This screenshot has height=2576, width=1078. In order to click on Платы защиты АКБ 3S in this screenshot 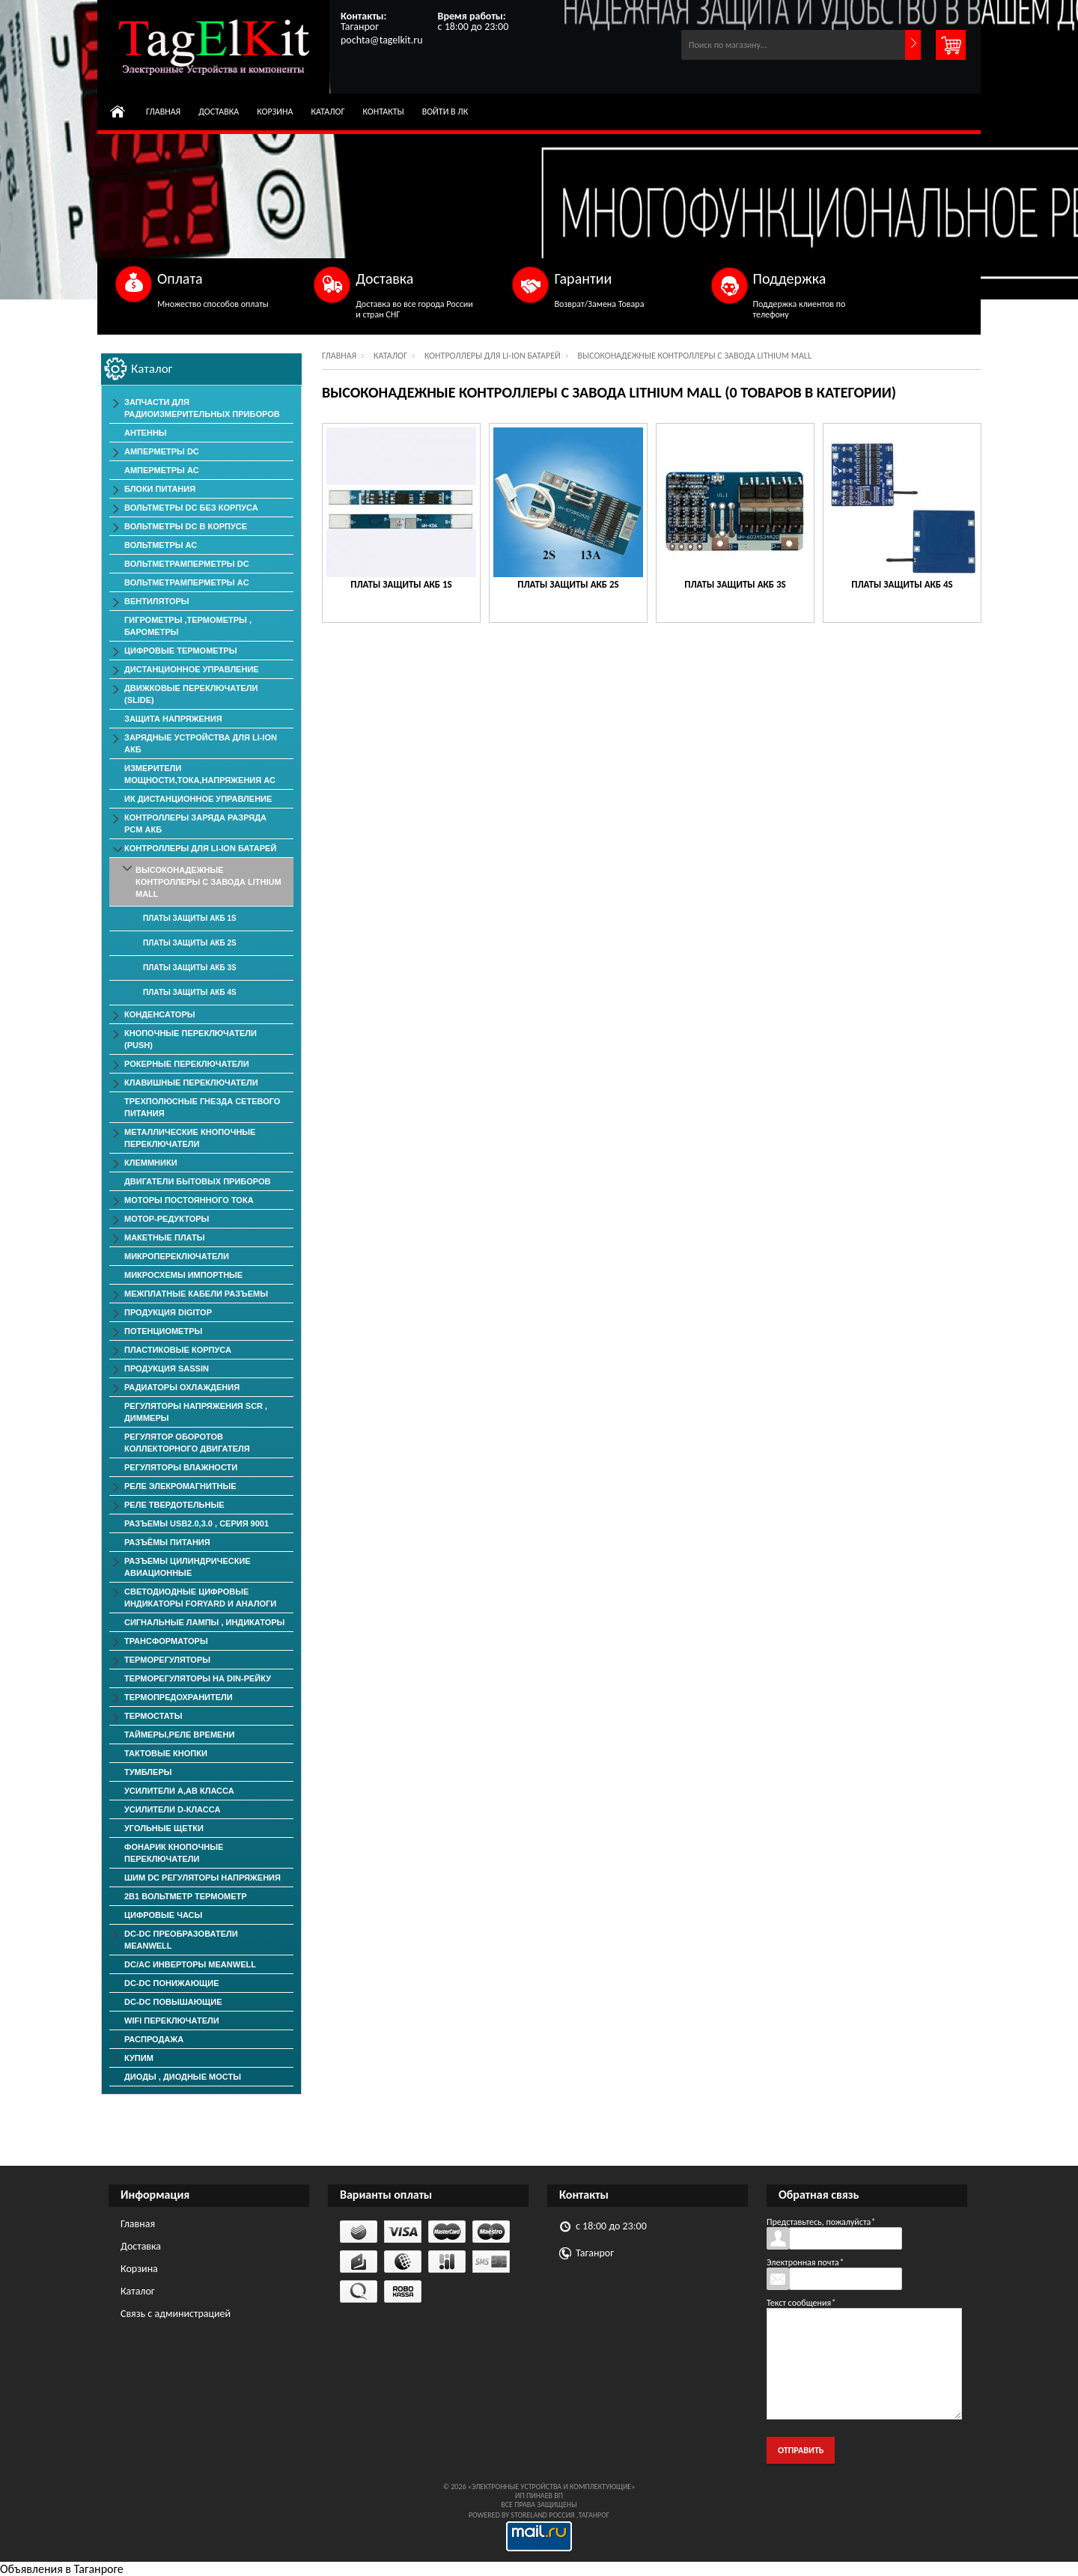, I will do `click(735, 584)`.